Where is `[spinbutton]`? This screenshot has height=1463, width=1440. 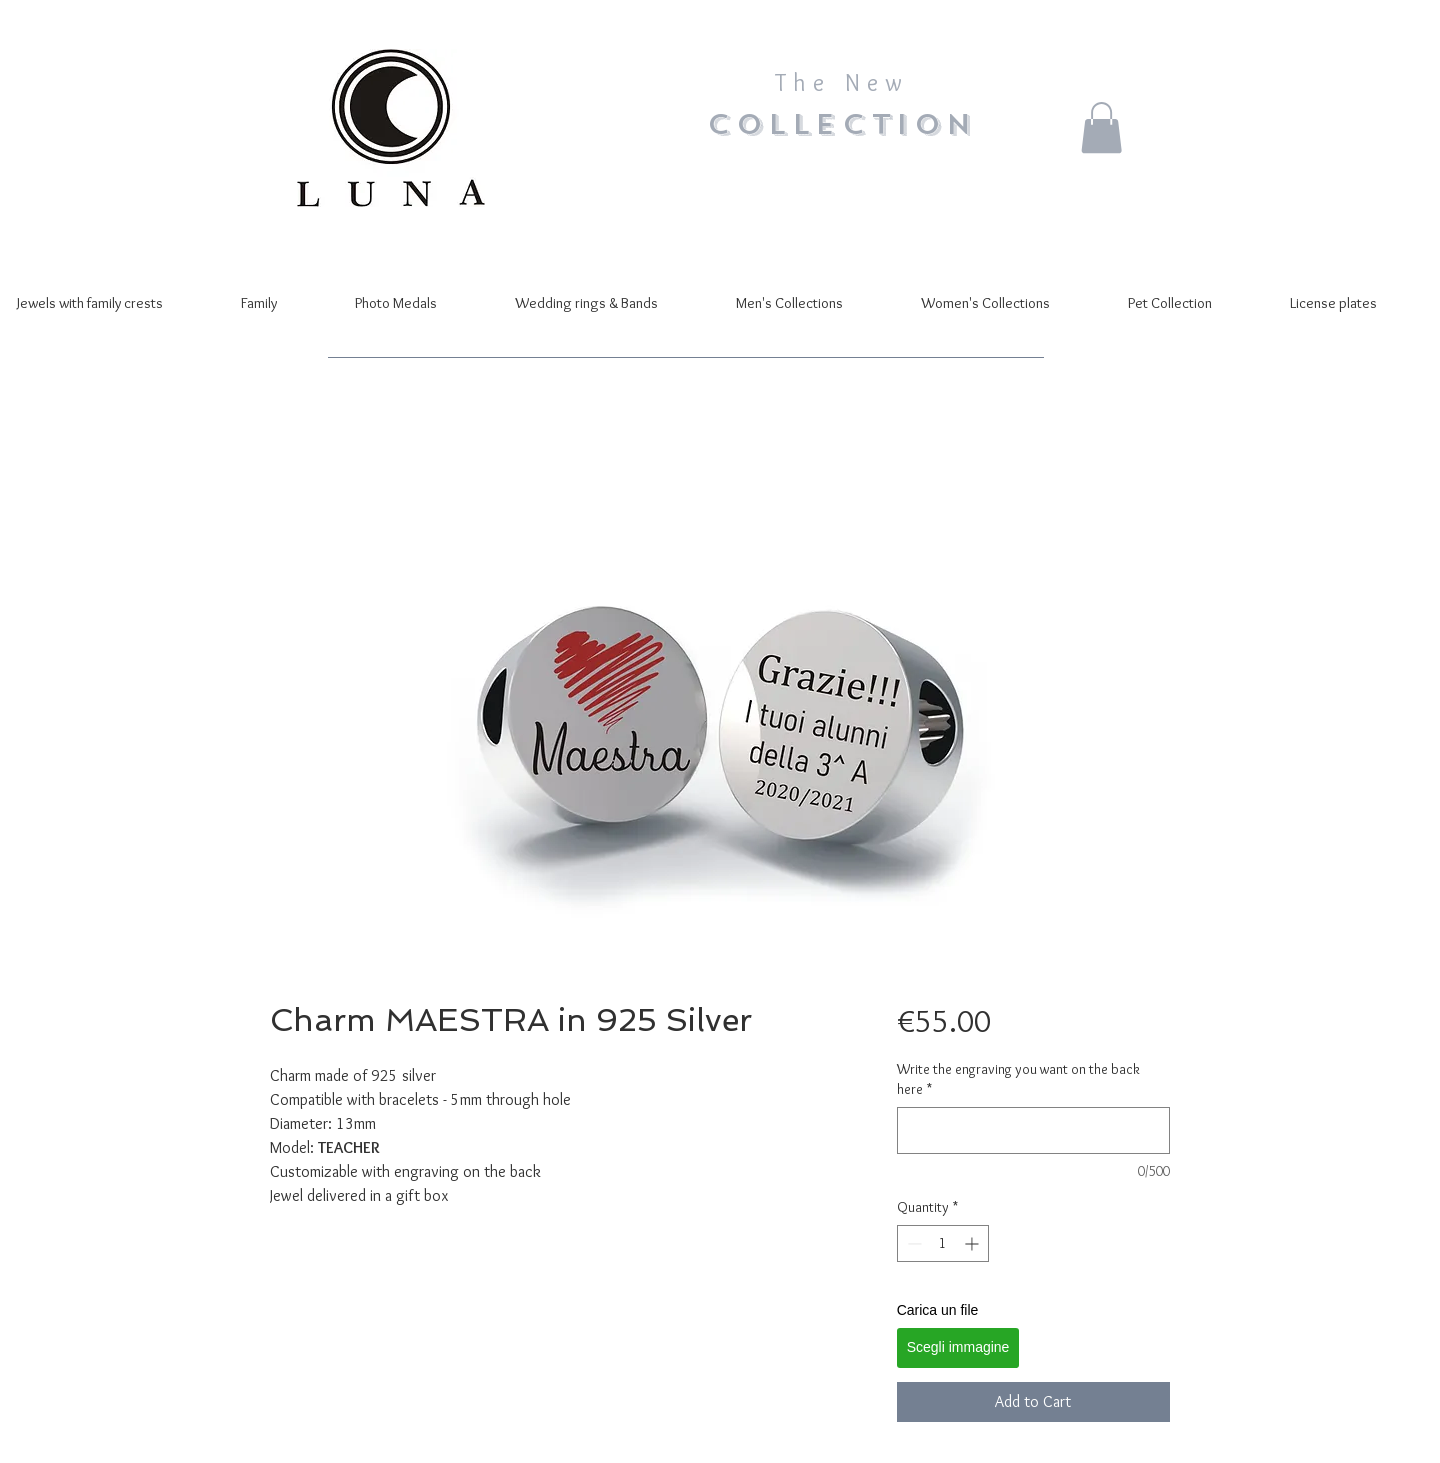 [spinbutton] is located at coordinates (943, 1243).